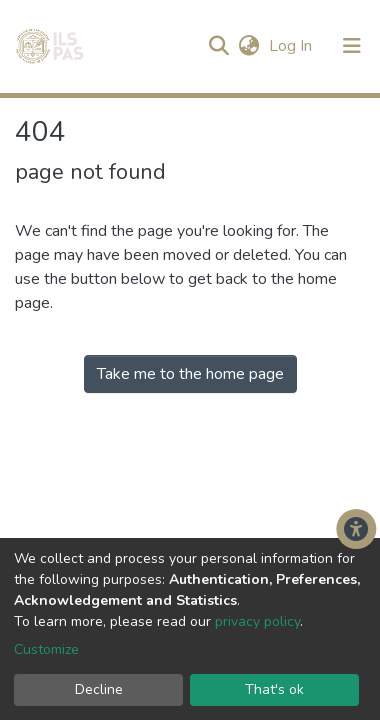 The width and height of the screenshot is (380, 720). I want to click on Log In, so click(292, 46).